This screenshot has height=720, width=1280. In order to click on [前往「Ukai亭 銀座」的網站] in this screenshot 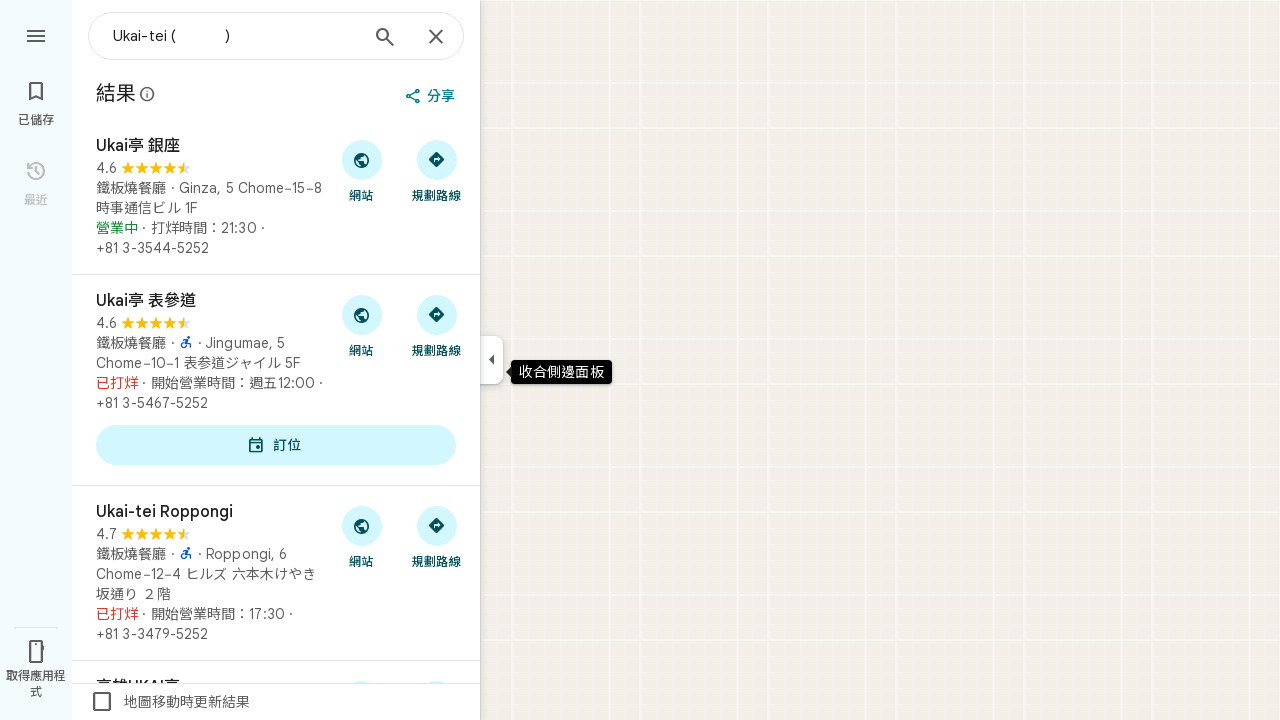, I will do `click(361, 170)`.